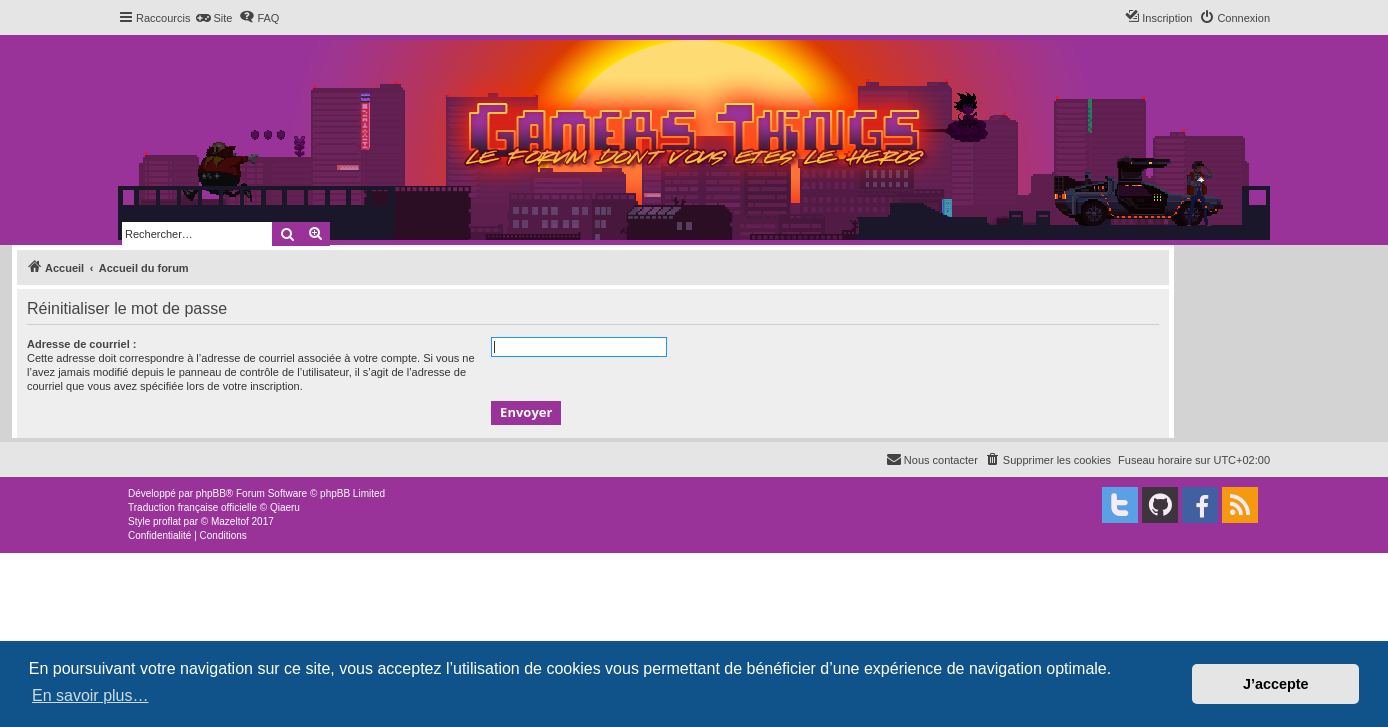 The width and height of the screenshot is (1388, 727). What do you see at coordinates (230, 521) in the screenshot?
I see `Mazeltof` at bounding box center [230, 521].